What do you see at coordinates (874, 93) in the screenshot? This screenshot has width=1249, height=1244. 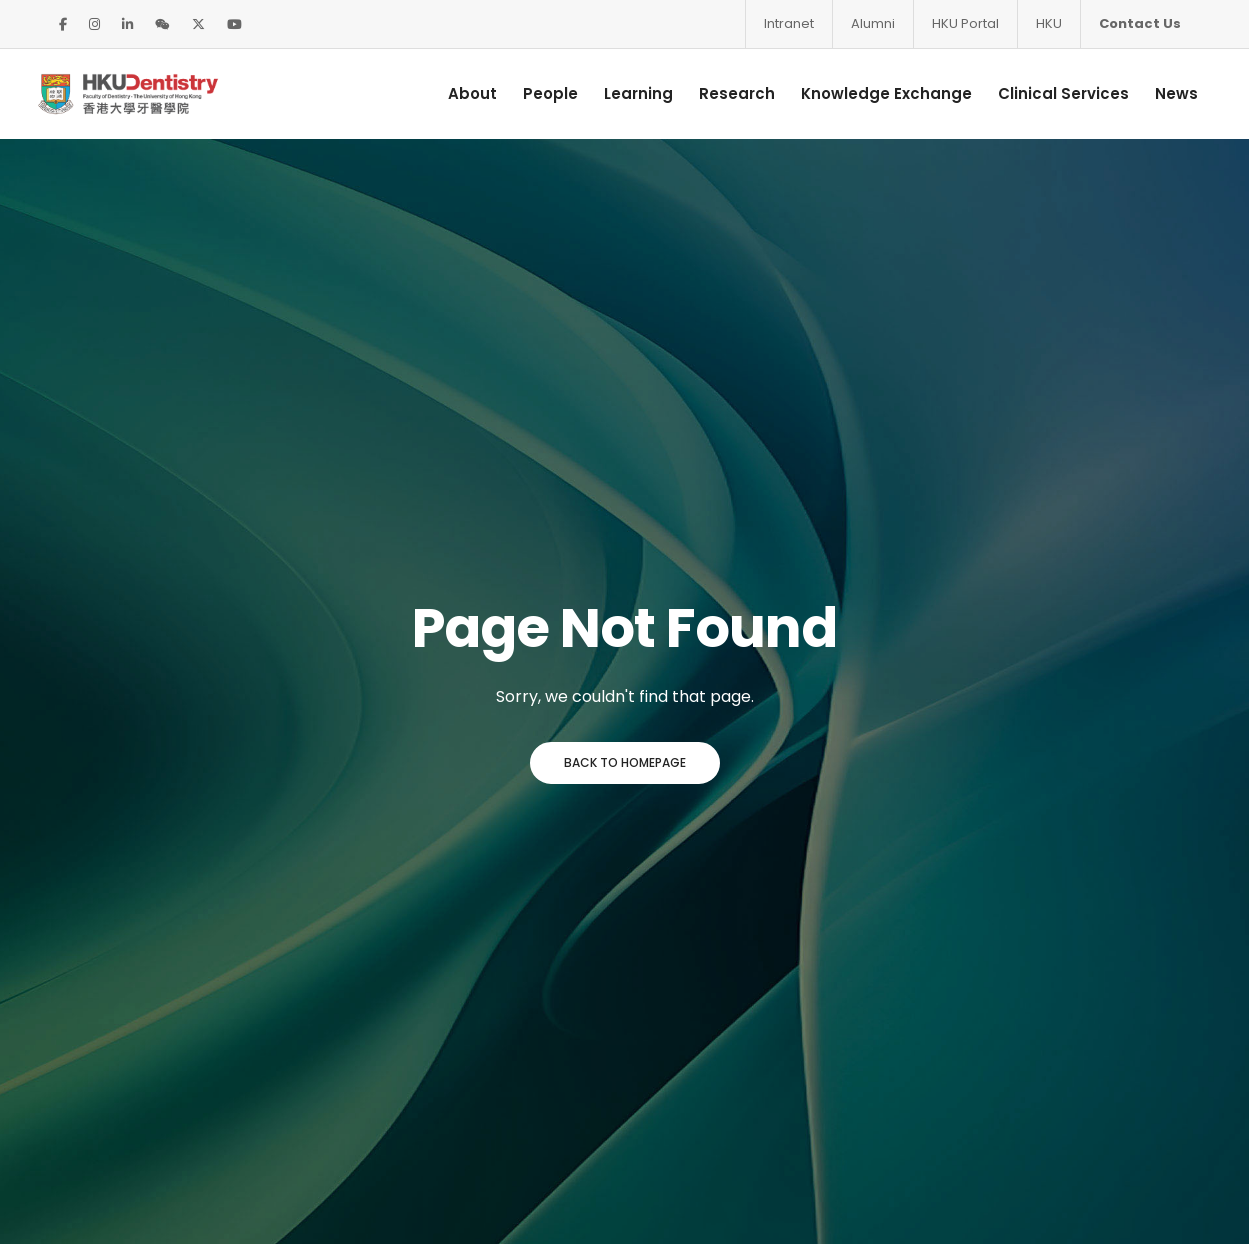 I see `Knowledge Exchange` at bounding box center [874, 93].